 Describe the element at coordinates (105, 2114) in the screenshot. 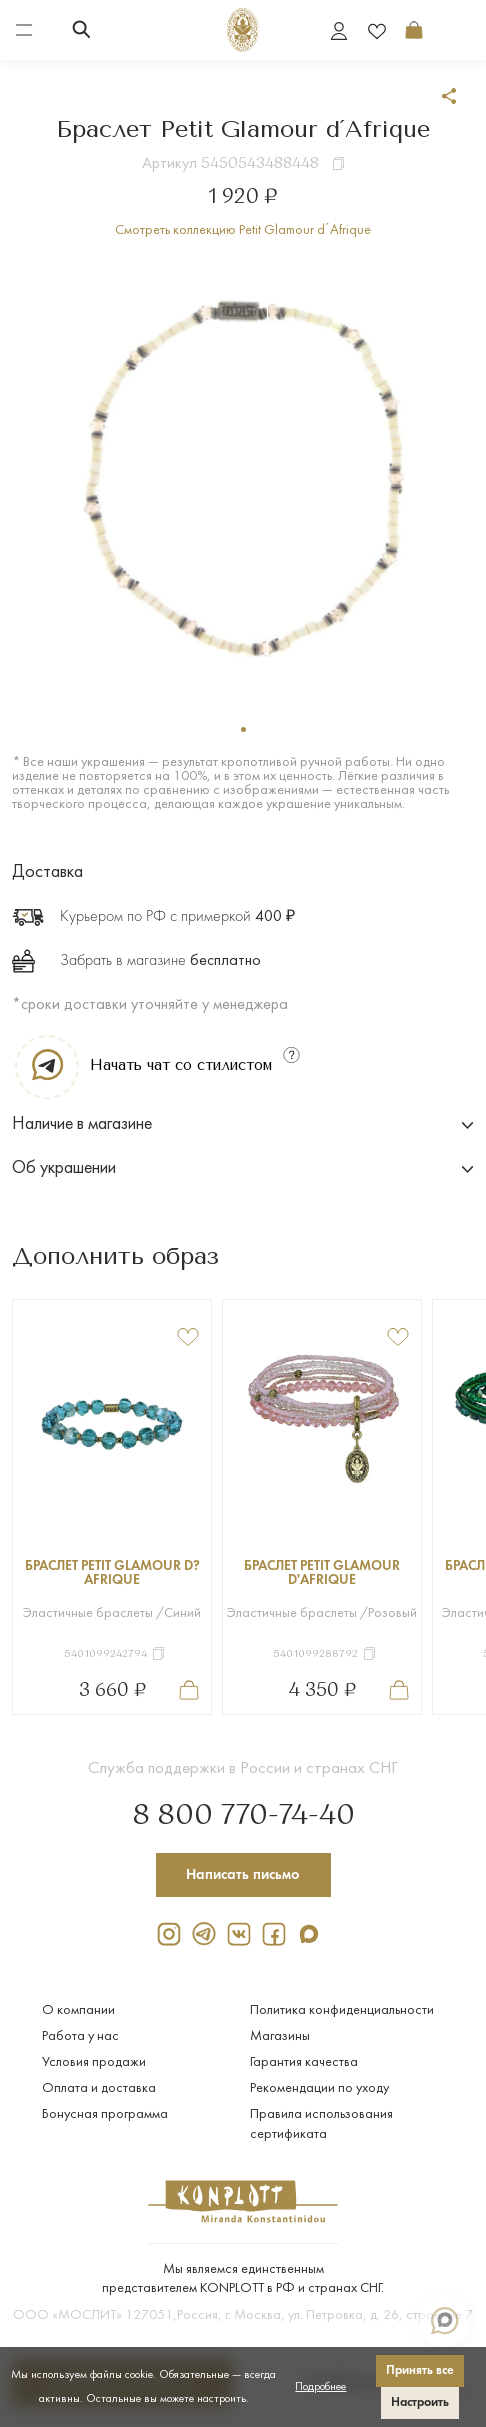

I see `Бонусная программа` at that location.